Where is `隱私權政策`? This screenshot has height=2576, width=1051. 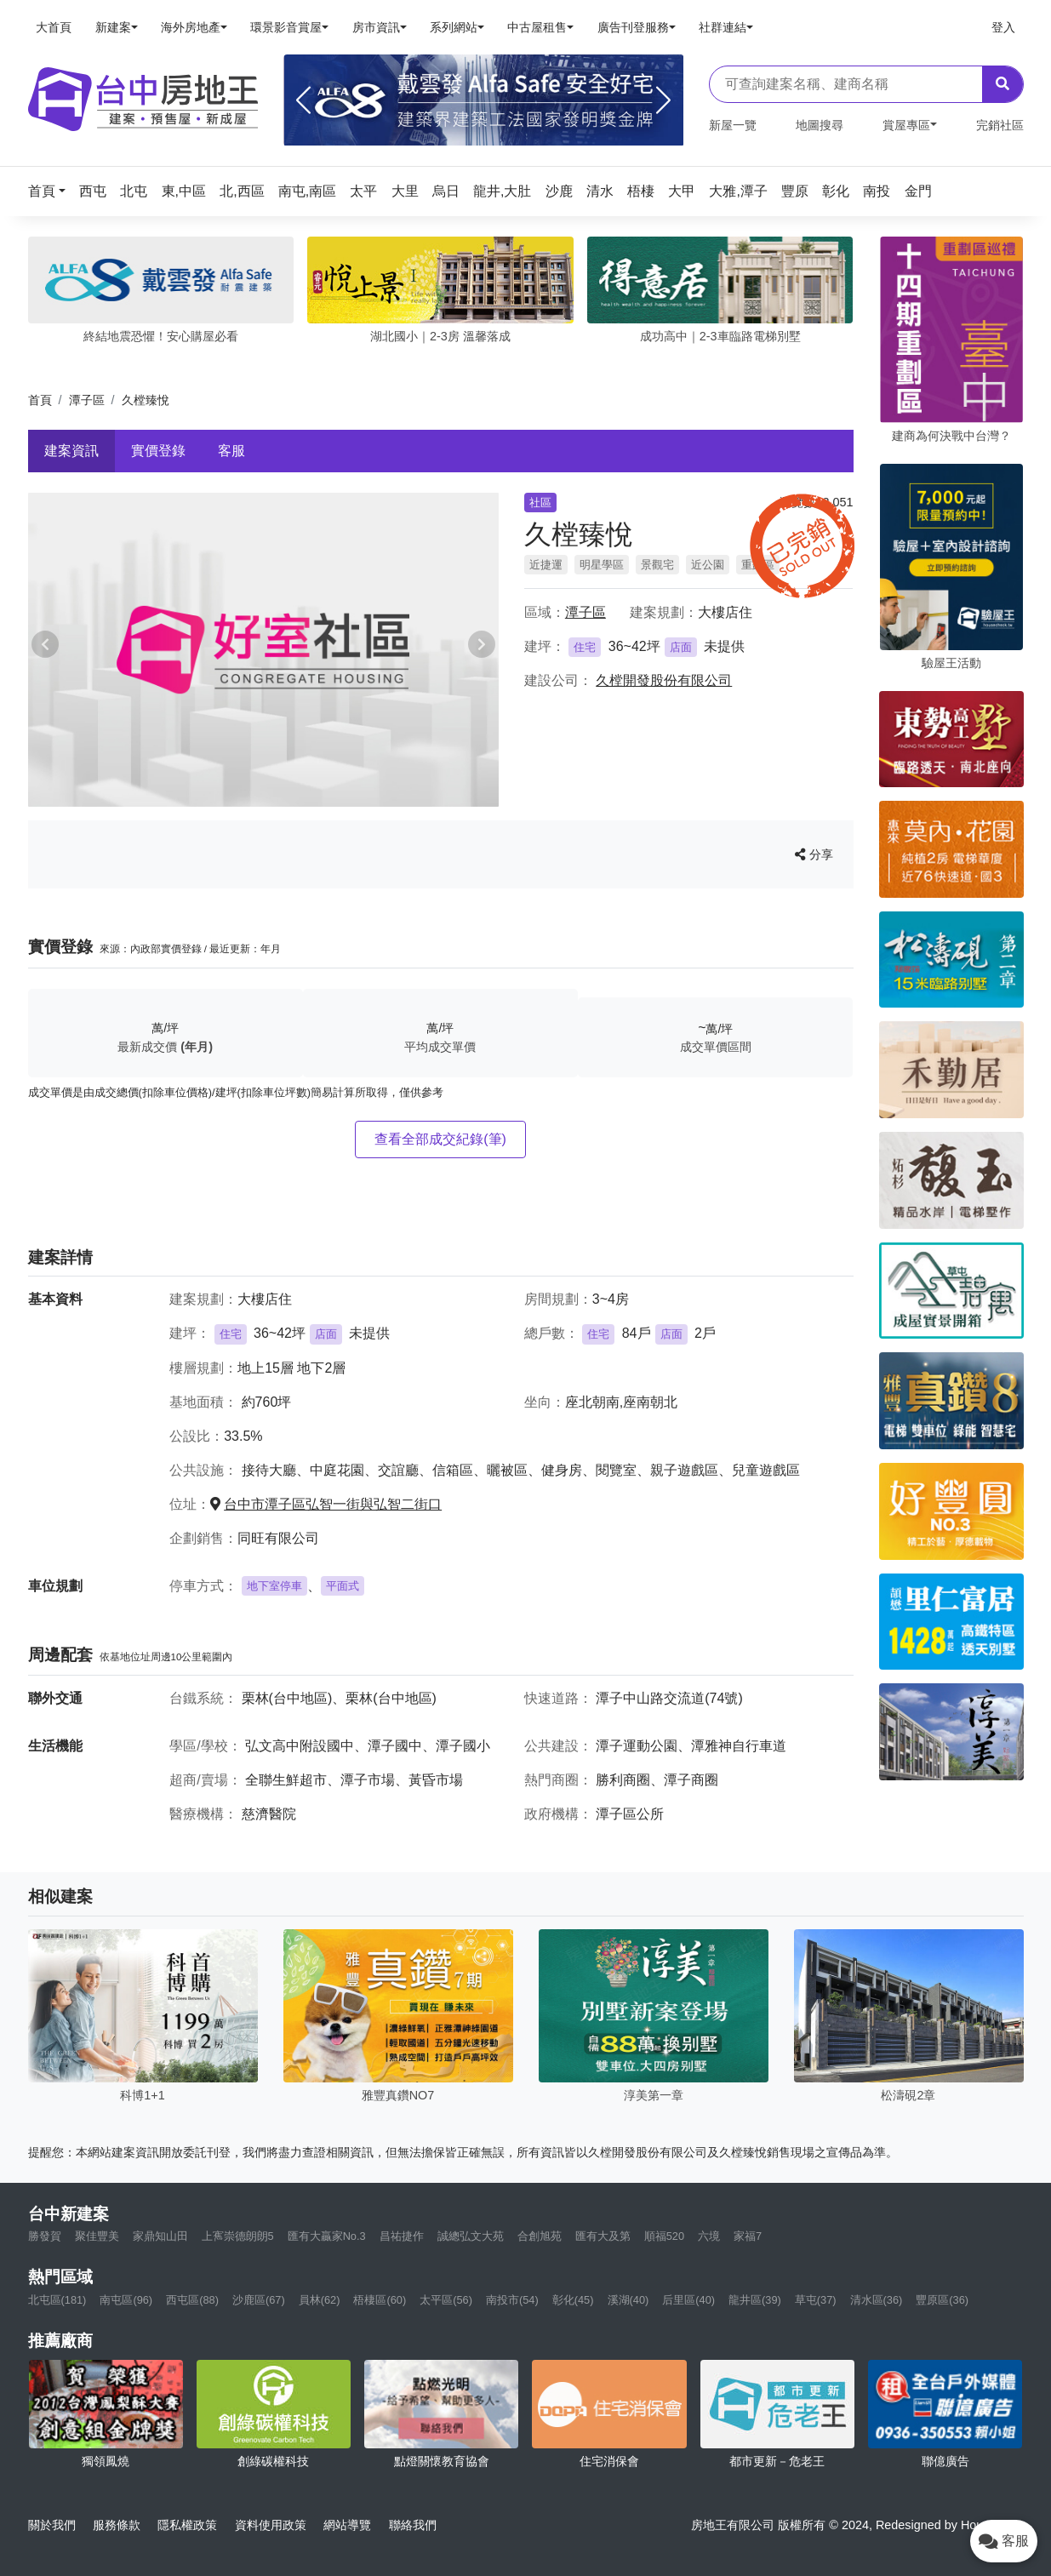 隱私權政策 is located at coordinates (187, 2525).